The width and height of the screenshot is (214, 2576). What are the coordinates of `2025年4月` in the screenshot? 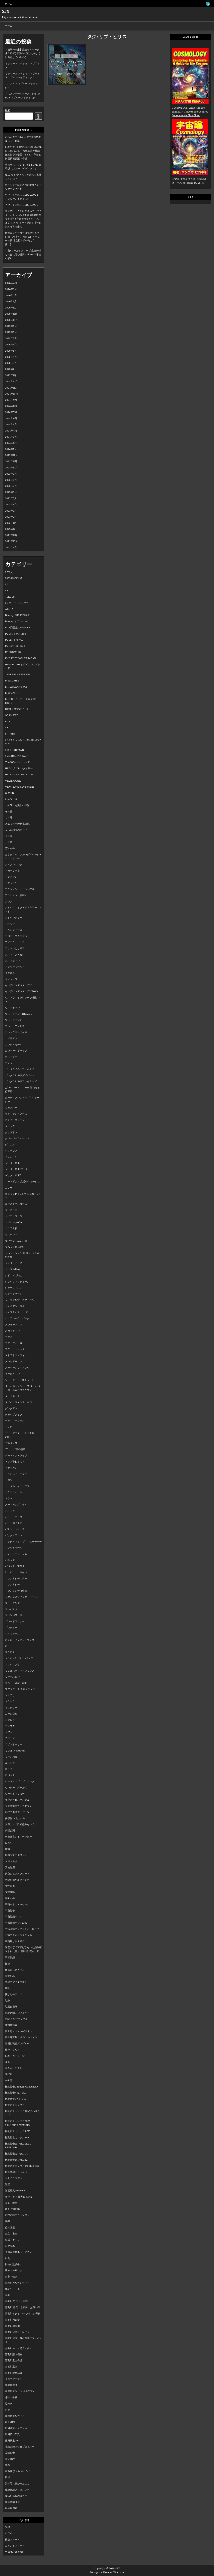 It's located at (11, 357).